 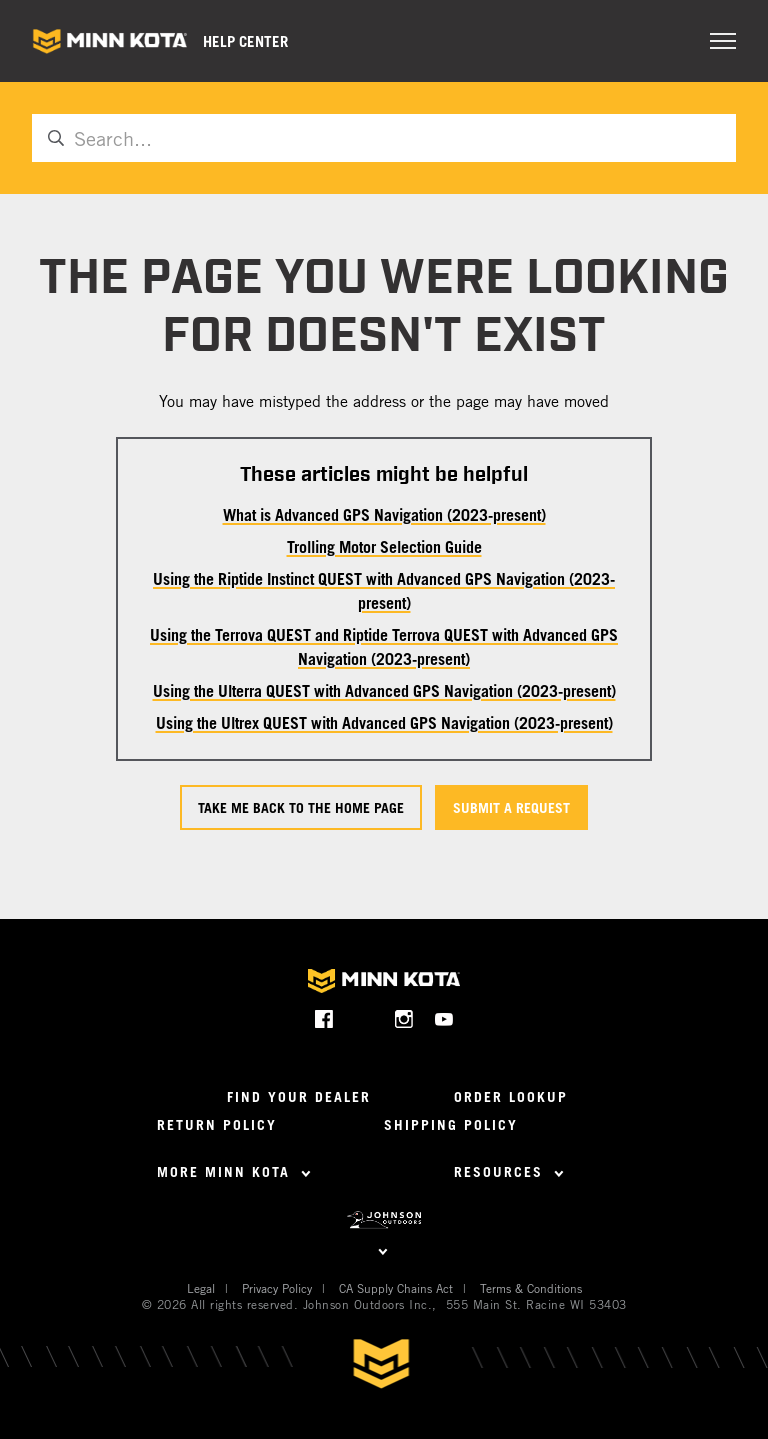 I want to click on Shipping Policy, so click(x=451, y=1124).